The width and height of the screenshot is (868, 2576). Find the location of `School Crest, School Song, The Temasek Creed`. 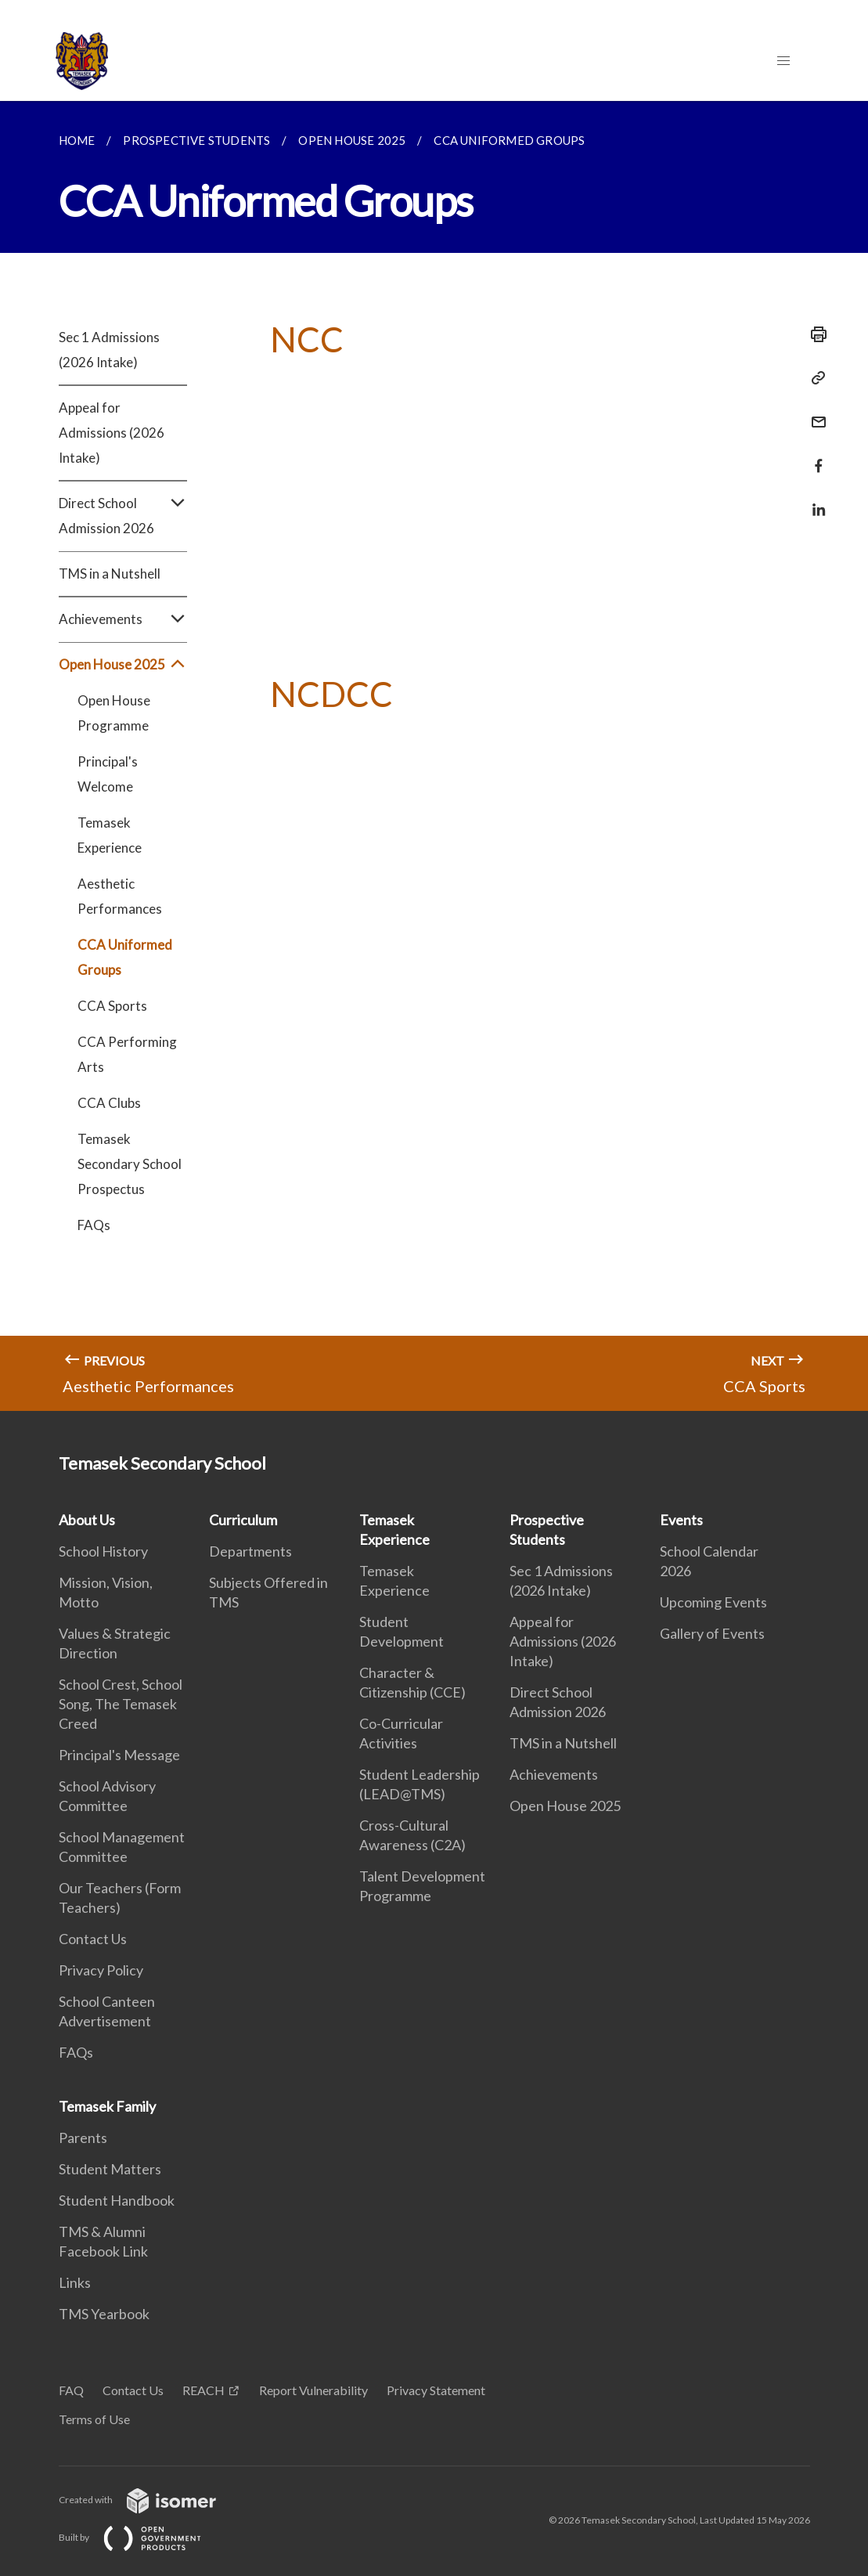

School Crest, School Song, The Temasek Creed is located at coordinates (120, 1704).